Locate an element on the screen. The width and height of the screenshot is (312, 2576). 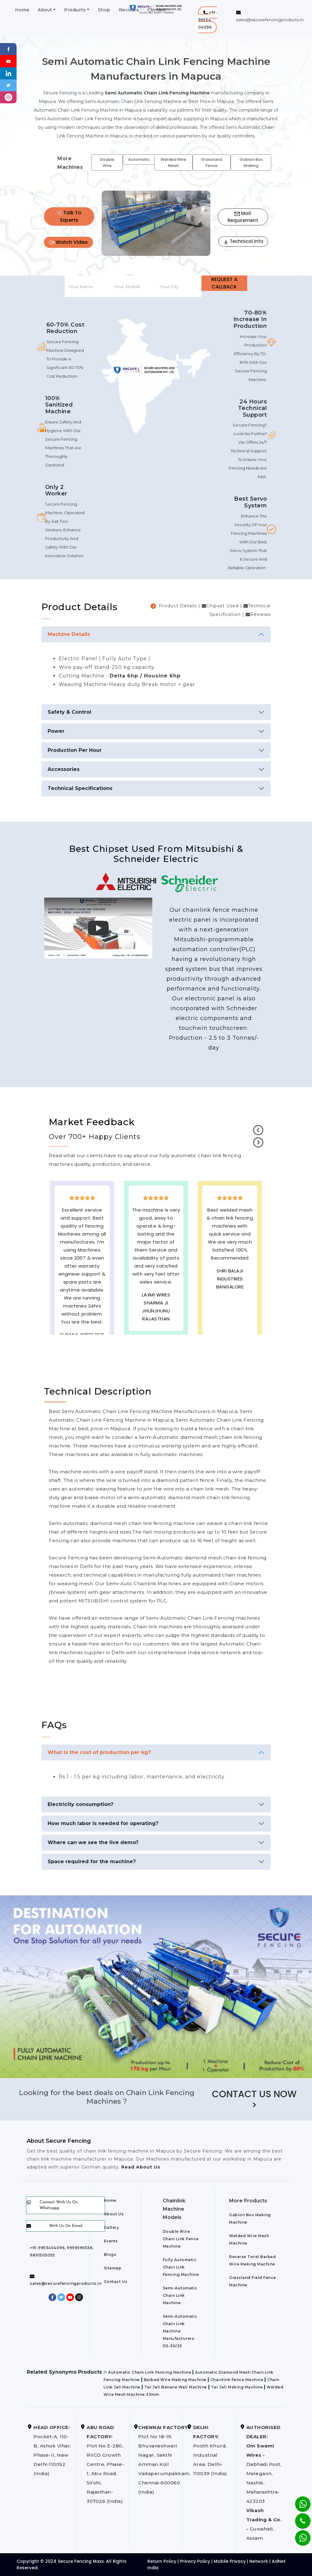
How much labor is needed for operating? is located at coordinates (103, 1823).